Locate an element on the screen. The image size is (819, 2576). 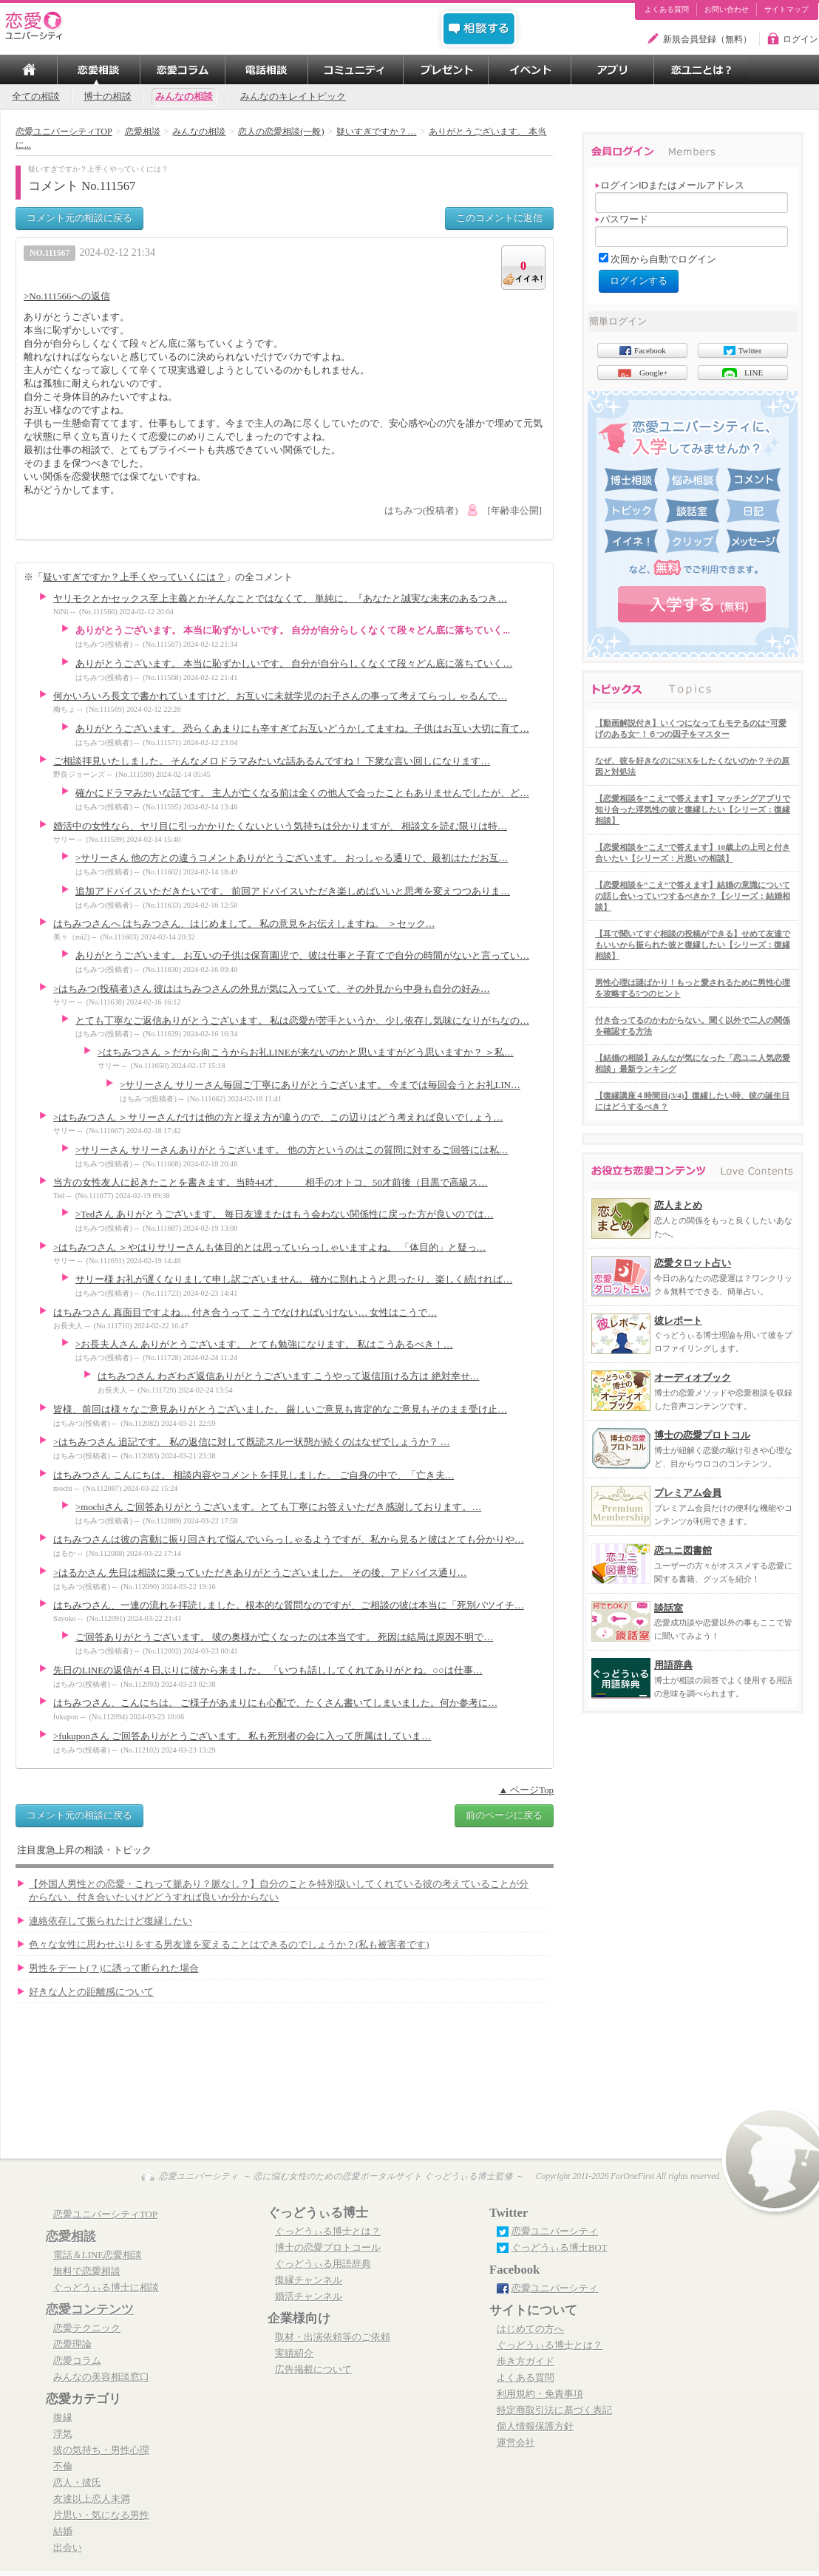
特定商取引法に基づく表記 is located at coordinates (554, 2410).